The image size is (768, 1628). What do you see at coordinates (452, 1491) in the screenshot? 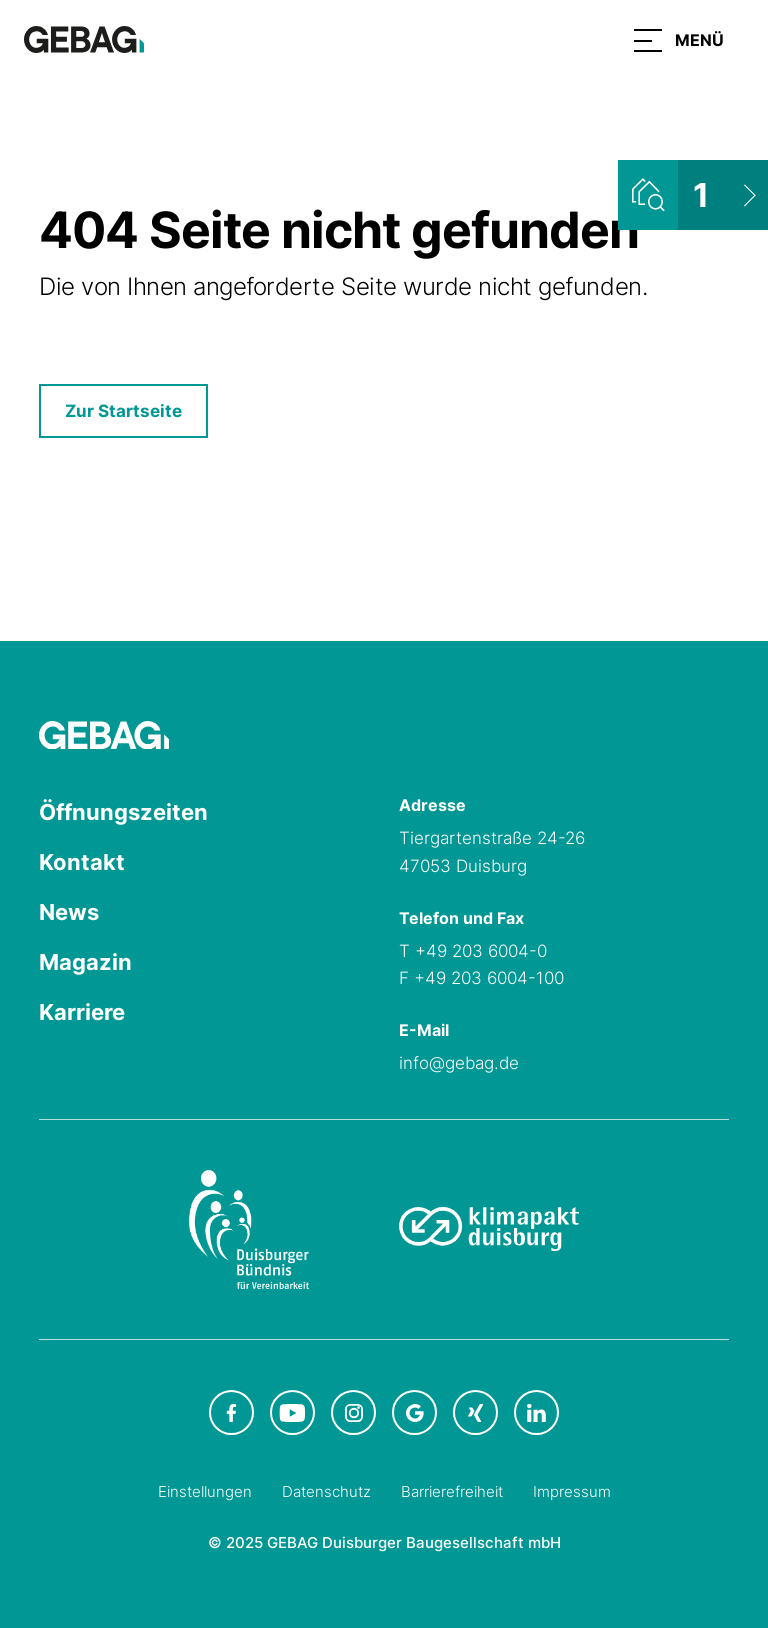
I see `Barrierefreiheit` at bounding box center [452, 1491].